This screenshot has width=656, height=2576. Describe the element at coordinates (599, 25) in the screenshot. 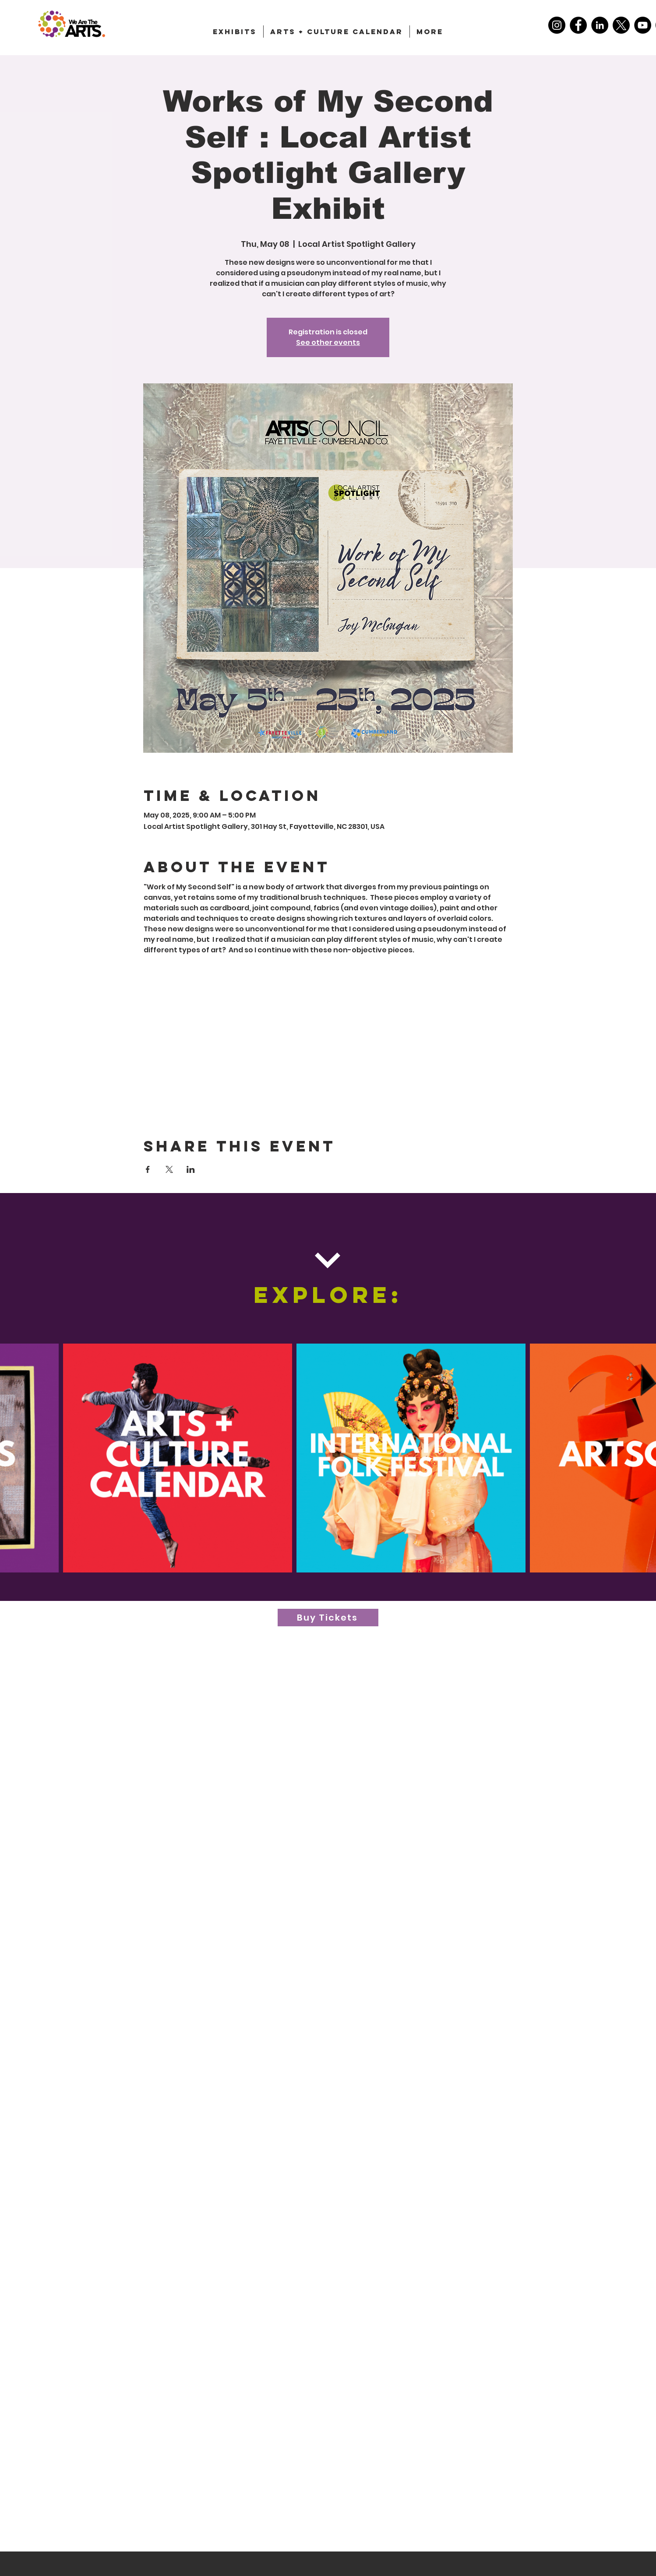

I see `[LinkedIn]` at that location.